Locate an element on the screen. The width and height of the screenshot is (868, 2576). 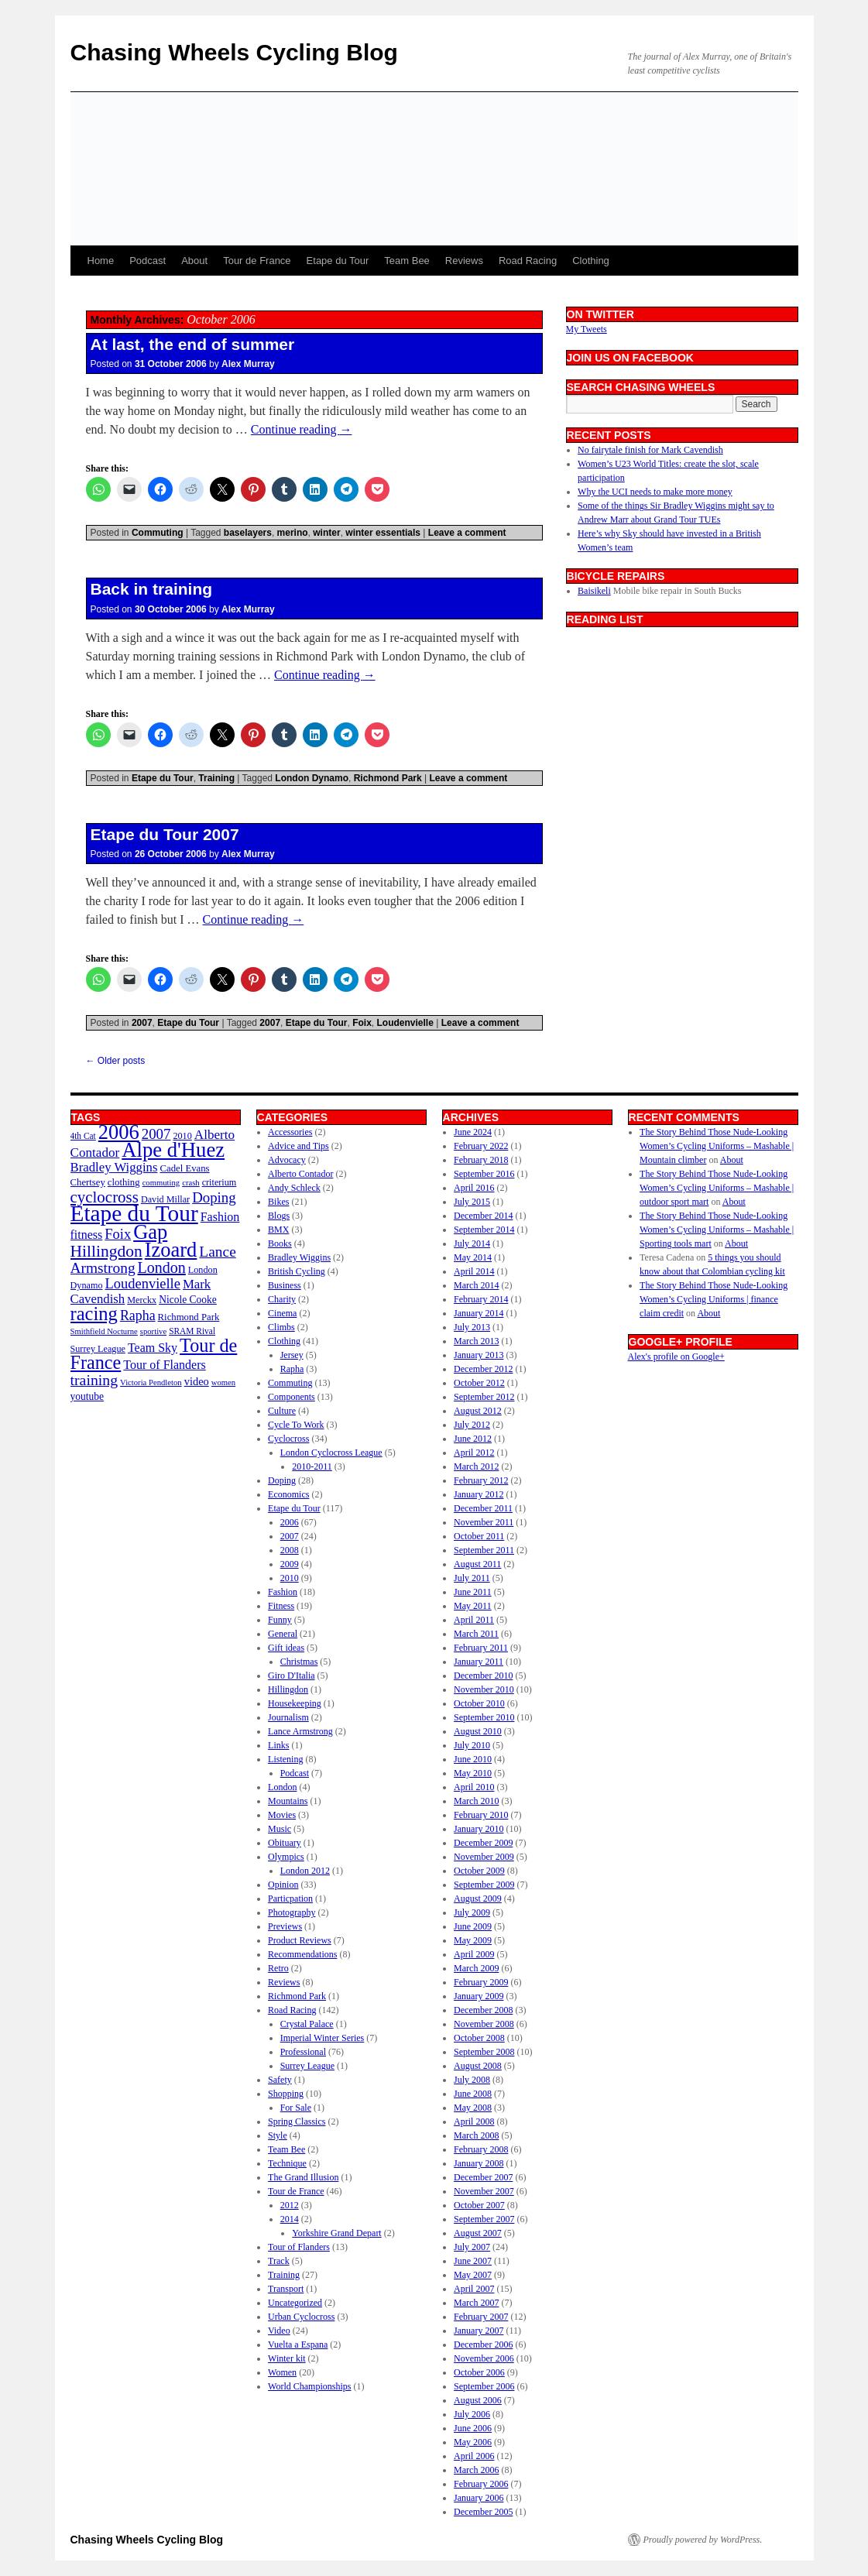
November 2011 is located at coordinates (483, 1522).